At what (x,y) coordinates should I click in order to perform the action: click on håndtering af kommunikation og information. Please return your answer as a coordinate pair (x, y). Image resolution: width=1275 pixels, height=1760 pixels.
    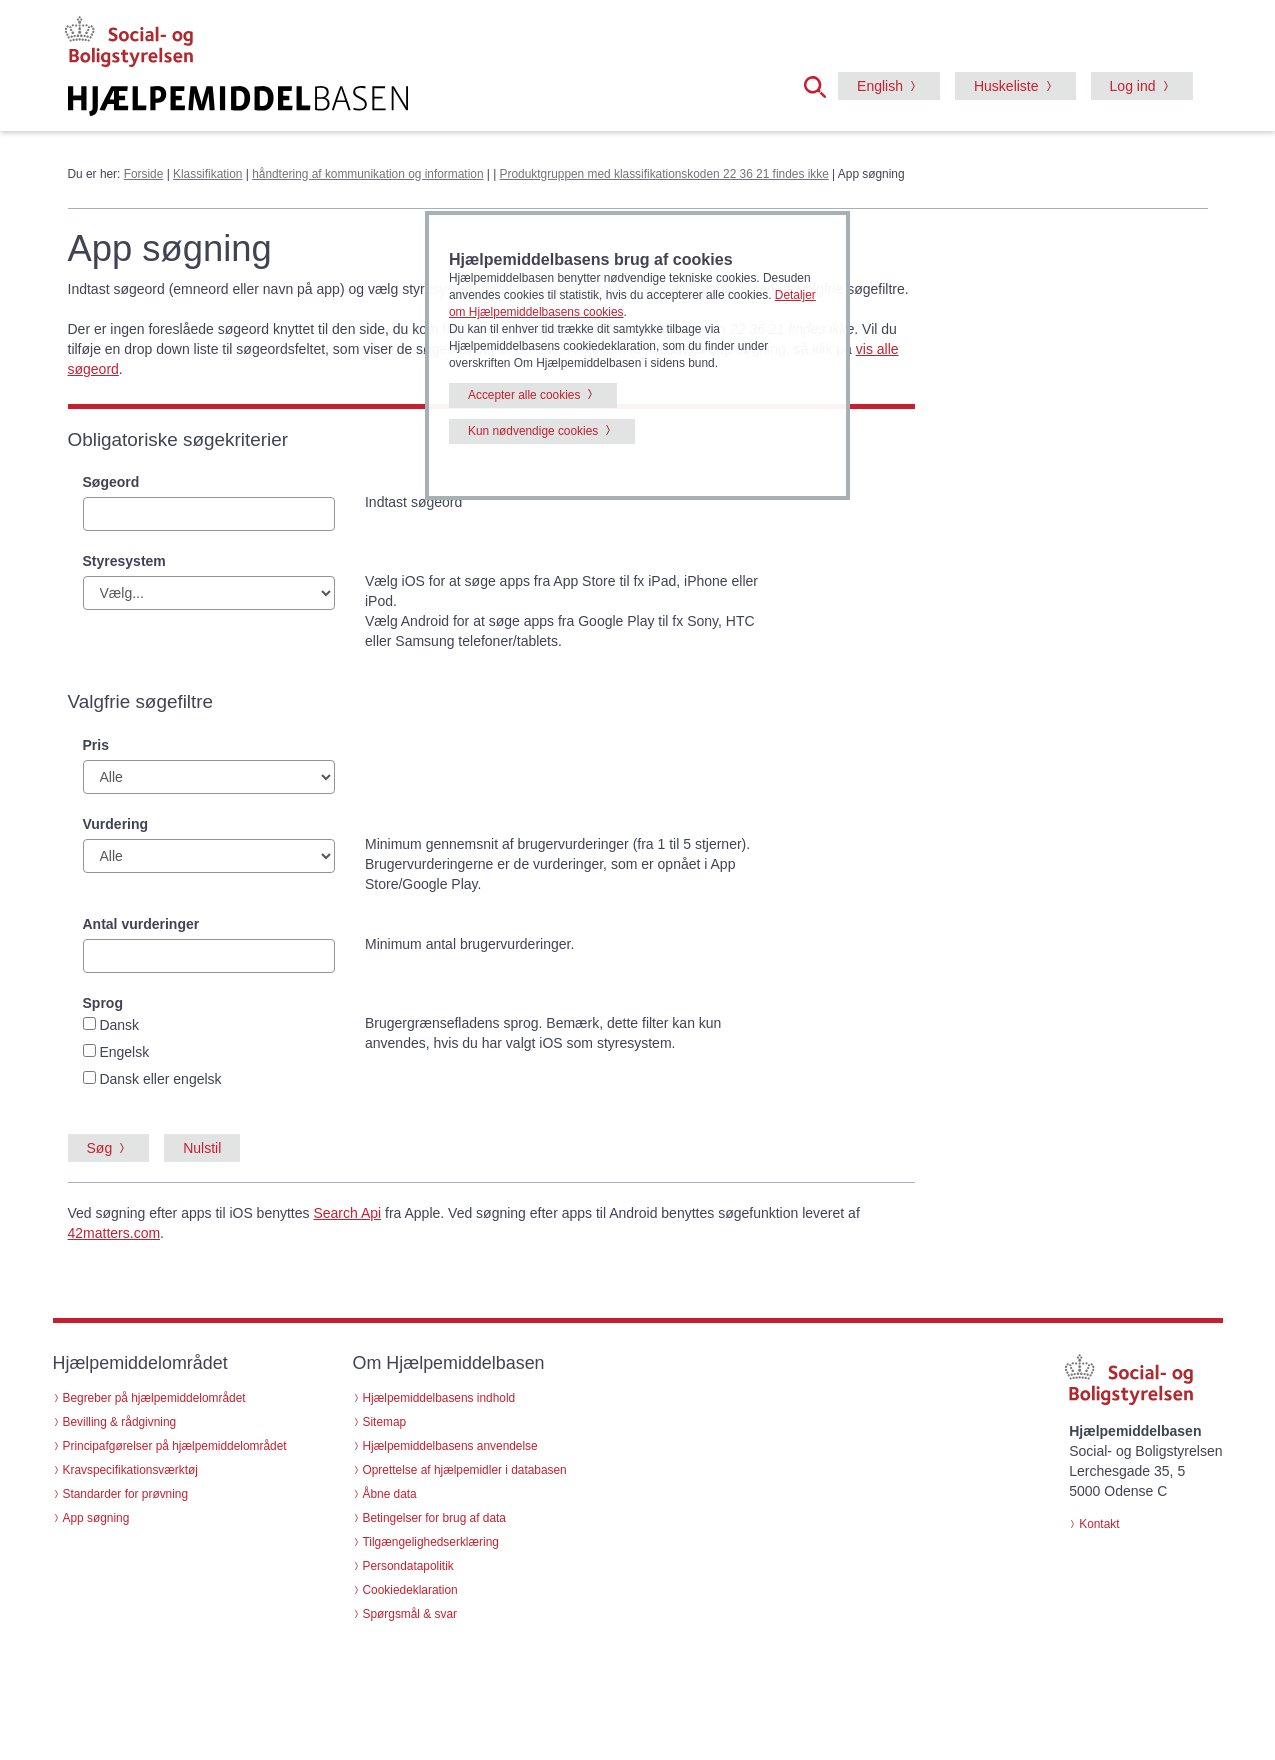
    Looking at the image, I should click on (367, 174).